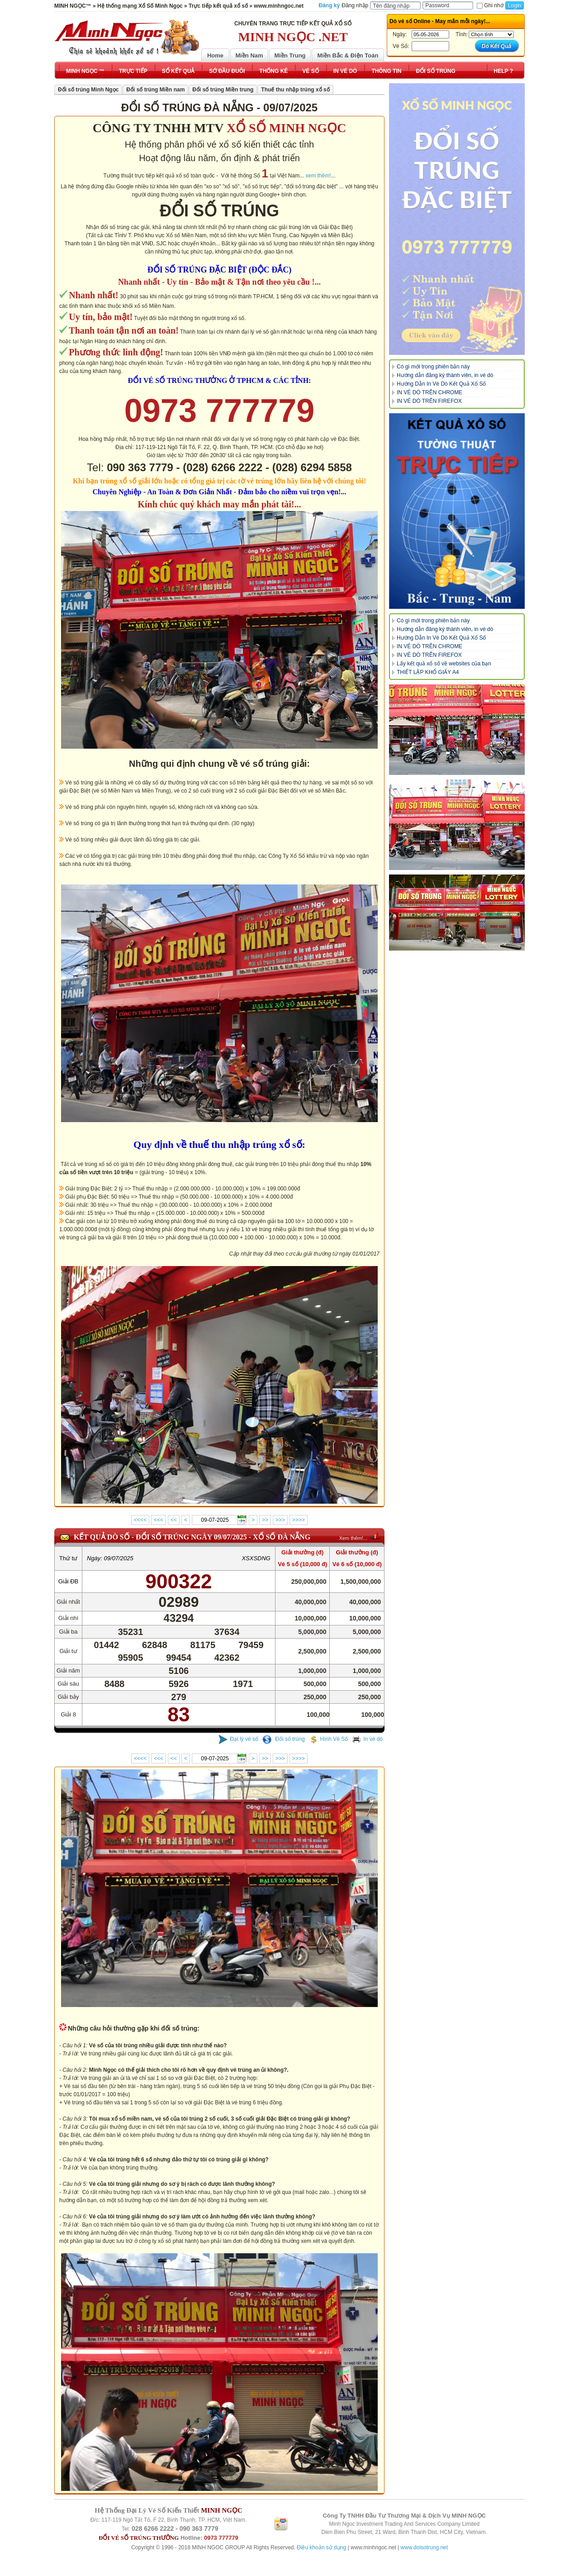 This screenshot has width=579, height=2576. I want to click on Điều khoản sử dụng, so click(321, 2547).